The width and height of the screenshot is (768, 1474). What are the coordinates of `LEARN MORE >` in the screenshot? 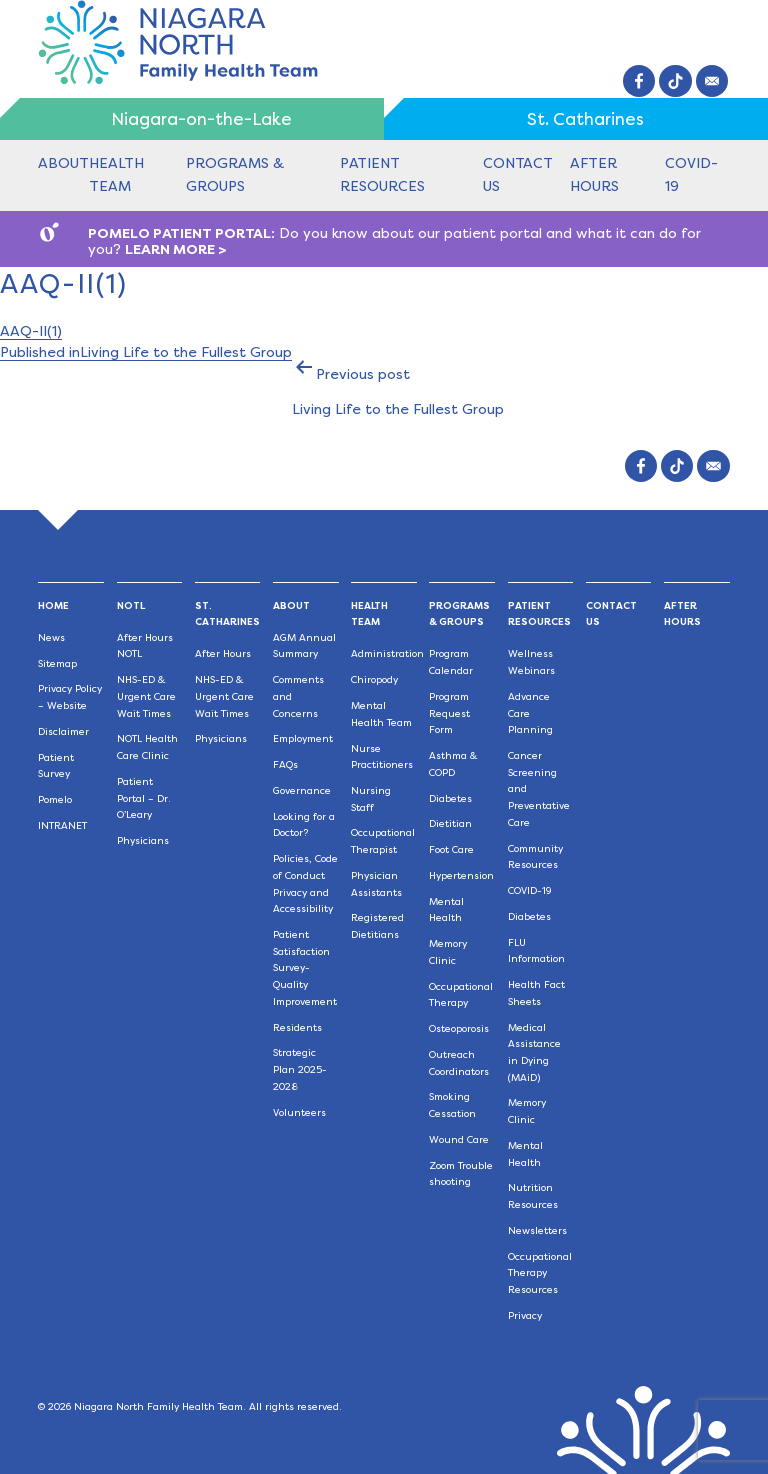 It's located at (176, 249).